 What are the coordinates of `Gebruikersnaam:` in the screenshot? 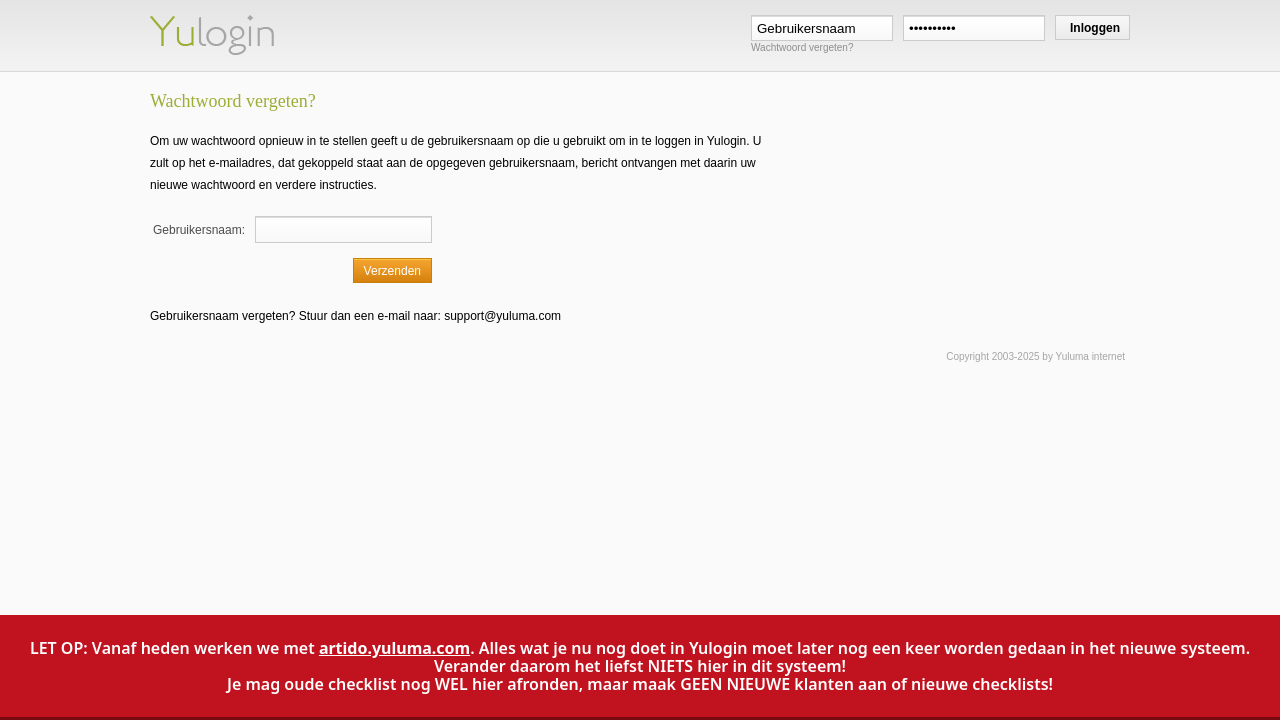 It's located at (199, 230).